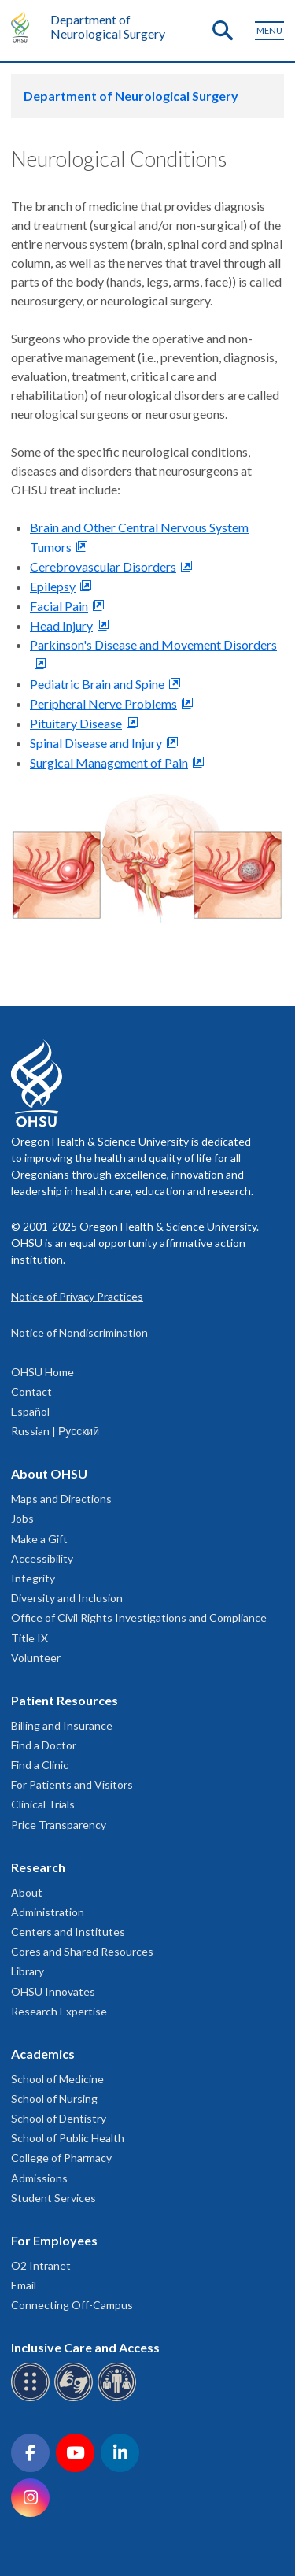 The height and width of the screenshot is (2576, 295). What do you see at coordinates (139, 1617) in the screenshot?
I see `Office of Civil Rights Investigations and Compliance` at bounding box center [139, 1617].